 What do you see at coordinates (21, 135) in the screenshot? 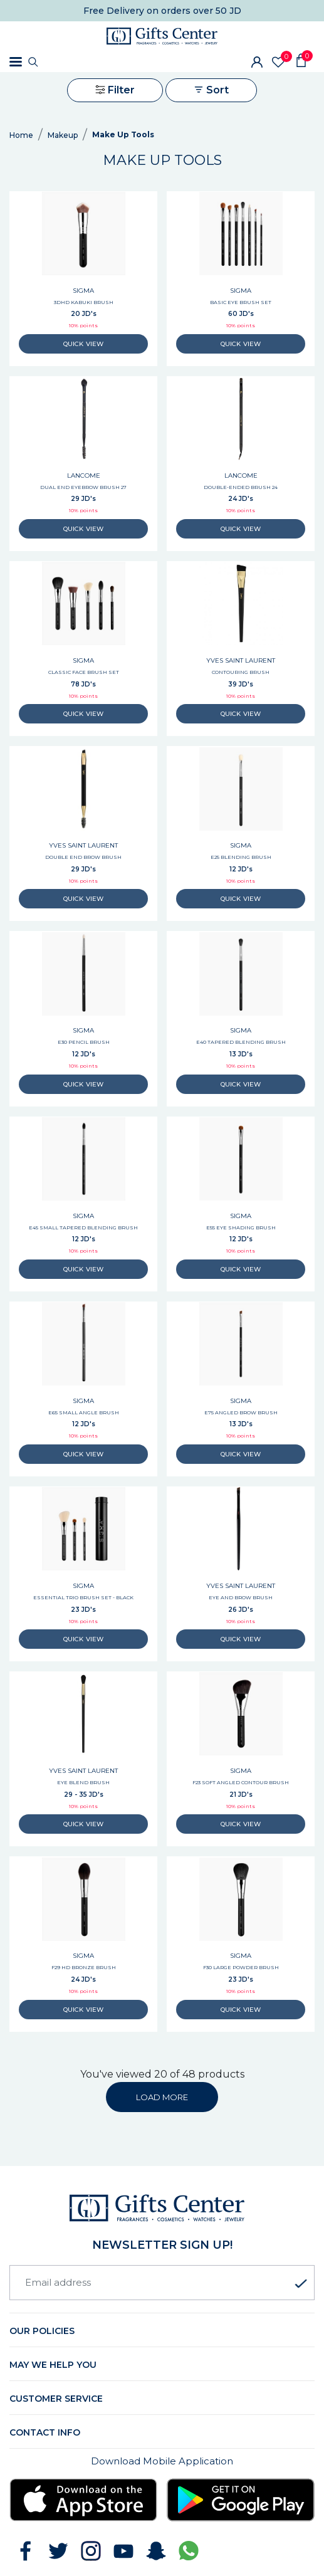
I see `Home` at bounding box center [21, 135].